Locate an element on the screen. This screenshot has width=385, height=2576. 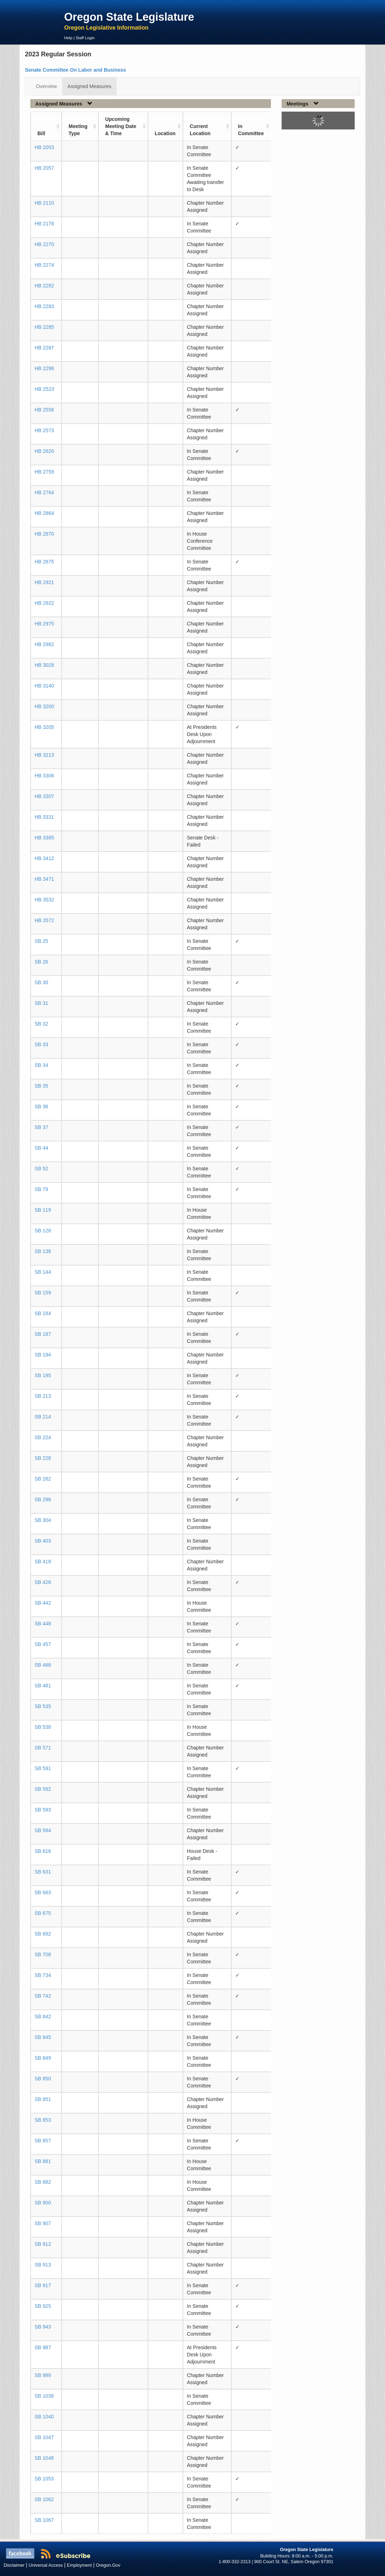
Bill [Bill: activate to sort column ascending] is located at coordinates (41, 133).